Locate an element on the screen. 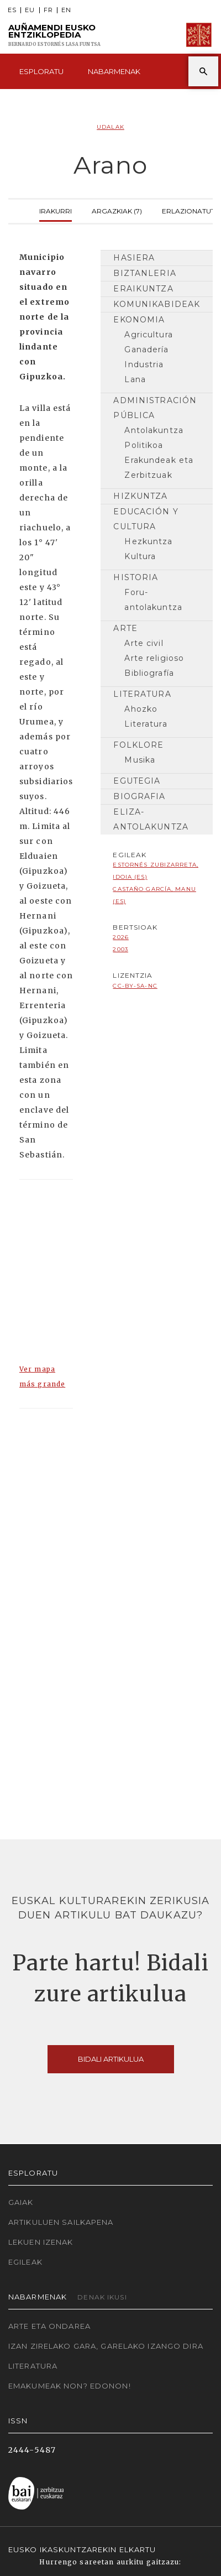  Bidali artikulua is located at coordinates (111, 2058).